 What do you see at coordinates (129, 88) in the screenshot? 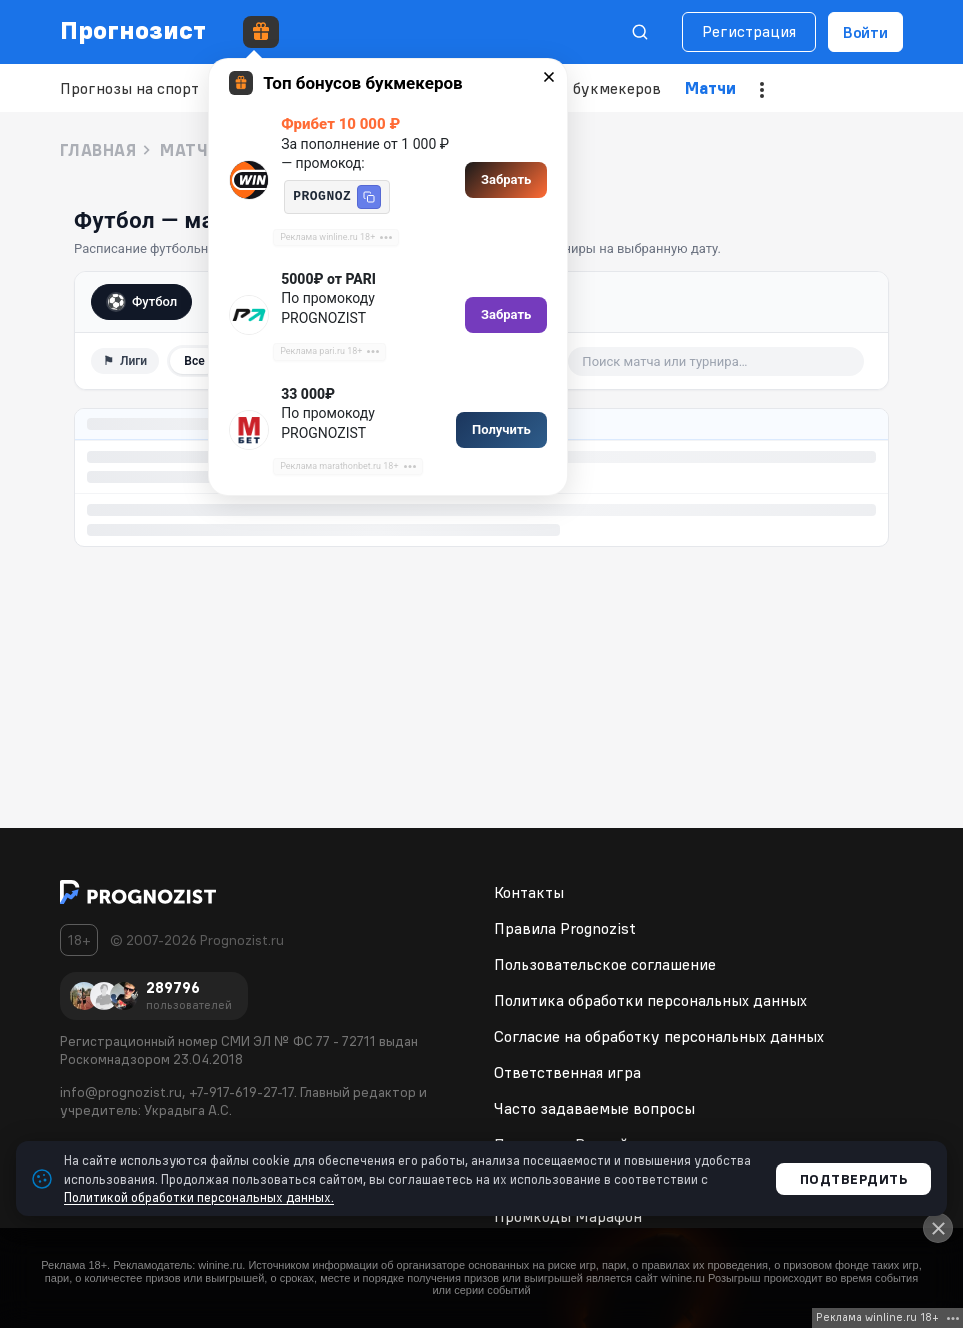
I see `Прогнозы на спорт` at bounding box center [129, 88].